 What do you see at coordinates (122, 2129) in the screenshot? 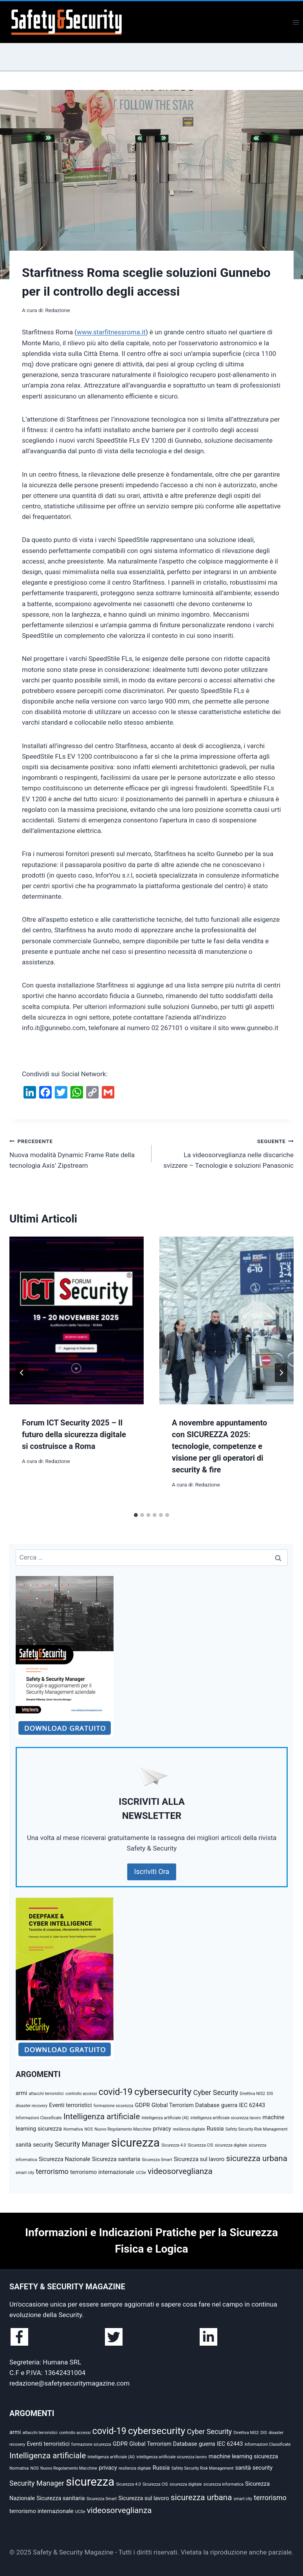
I see `Nuovo Regolamento Macchine [Nuovo Regolamento Macchine (2 elementi)]` at bounding box center [122, 2129].